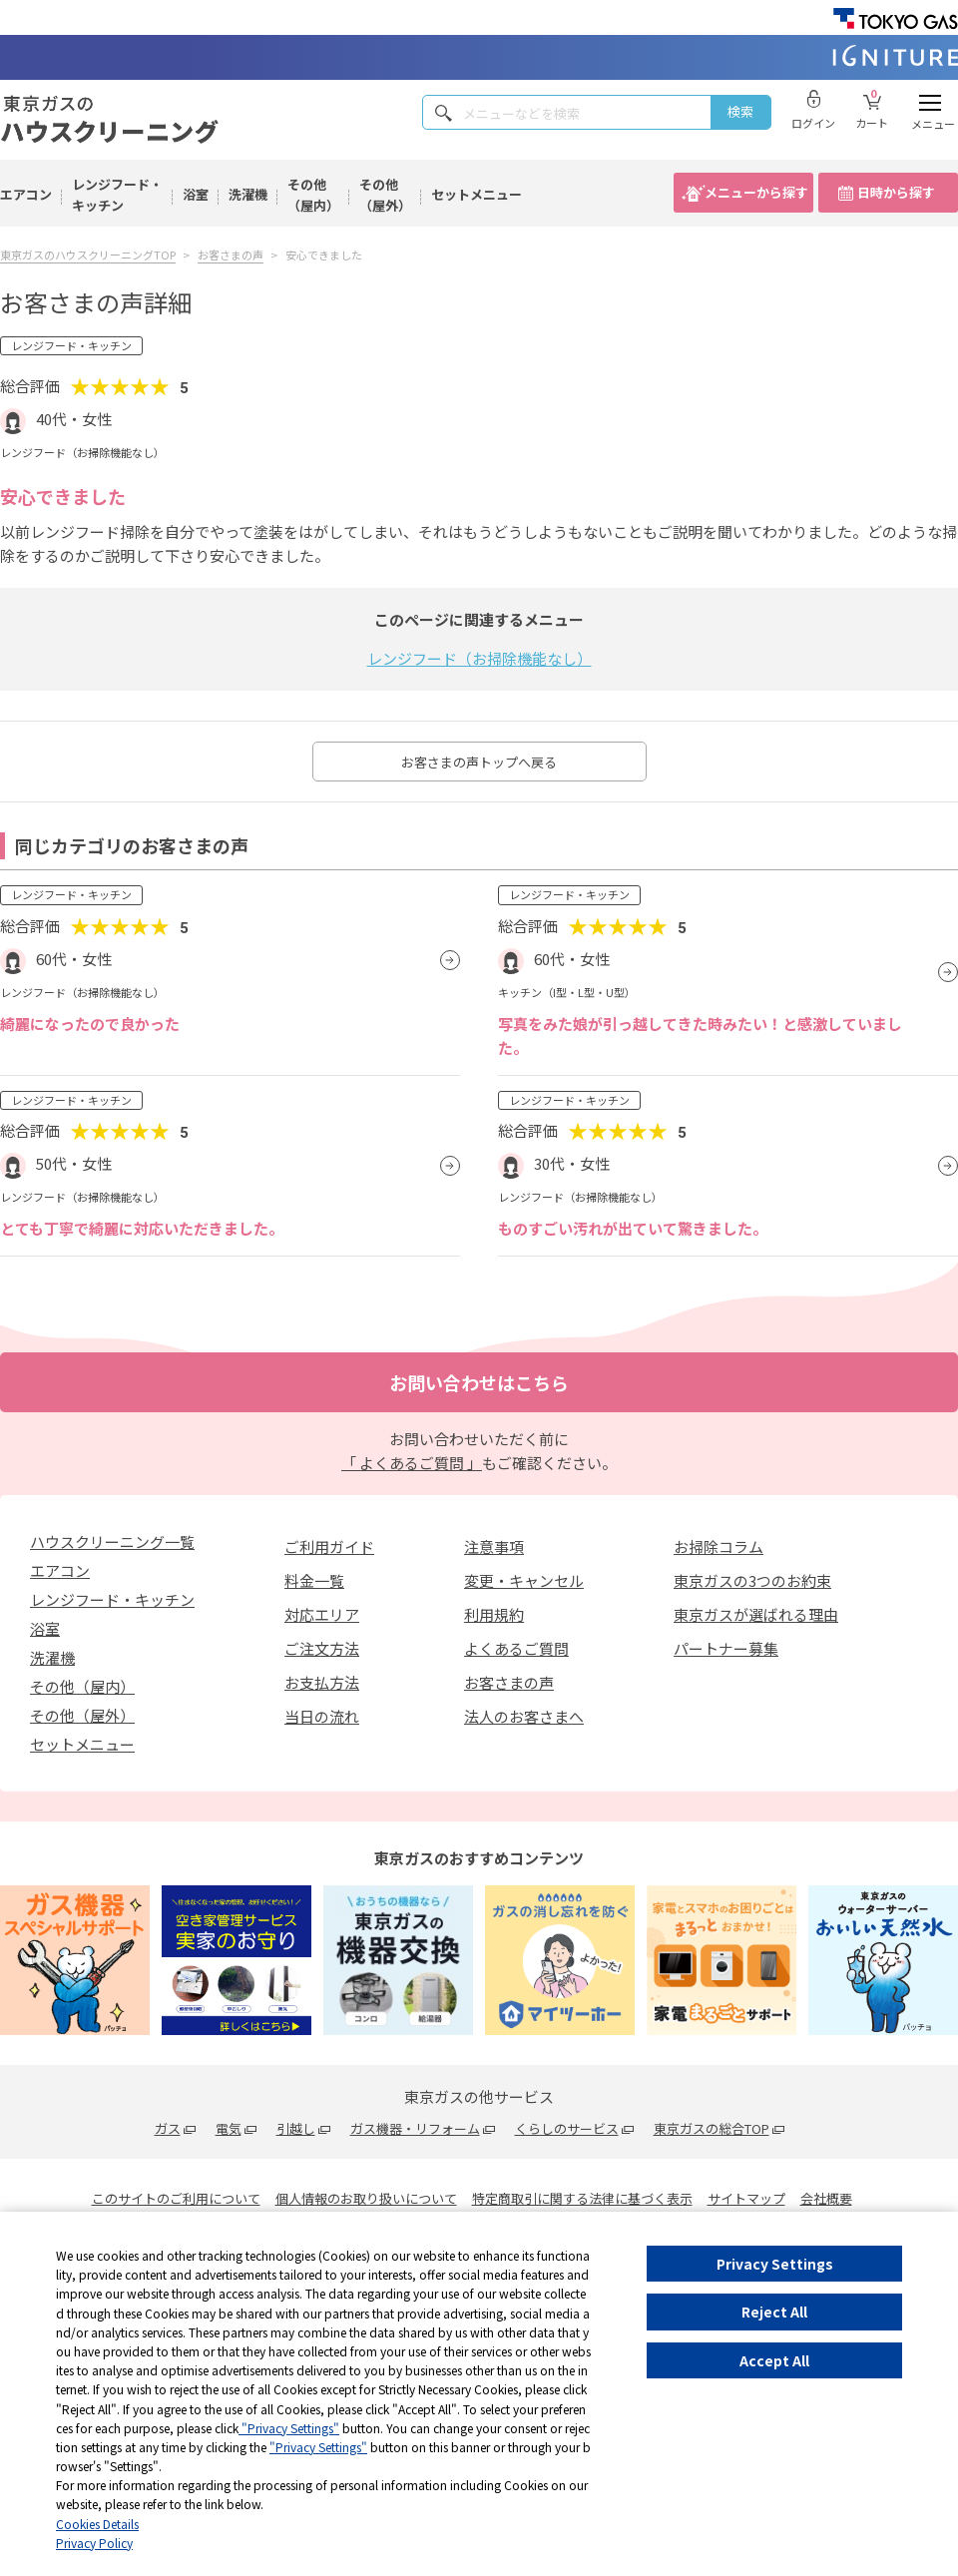 The image size is (958, 2576). What do you see at coordinates (26, 194) in the screenshot?
I see `エアコン` at bounding box center [26, 194].